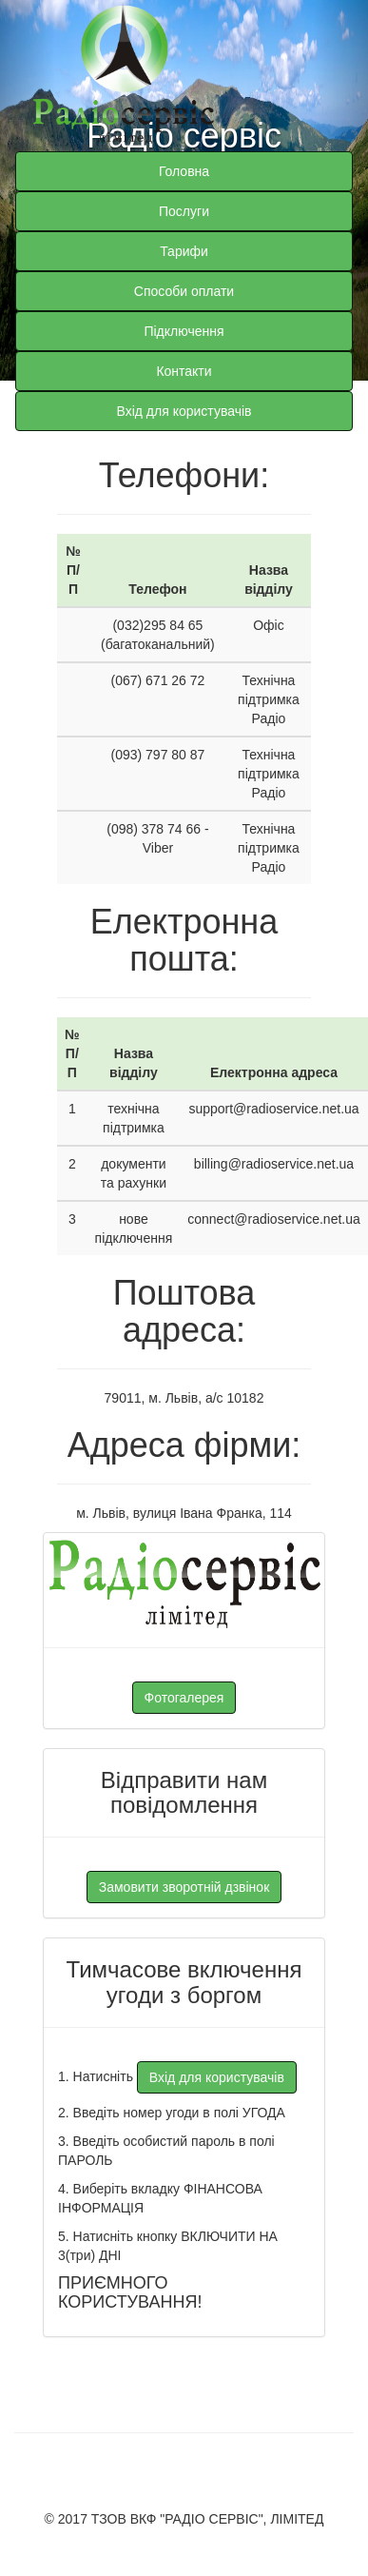 Image resolution: width=368 pixels, height=2576 pixels. What do you see at coordinates (183, 331) in the screenshot?
I see `Підключення [button]` at bounding box center [183, 331].